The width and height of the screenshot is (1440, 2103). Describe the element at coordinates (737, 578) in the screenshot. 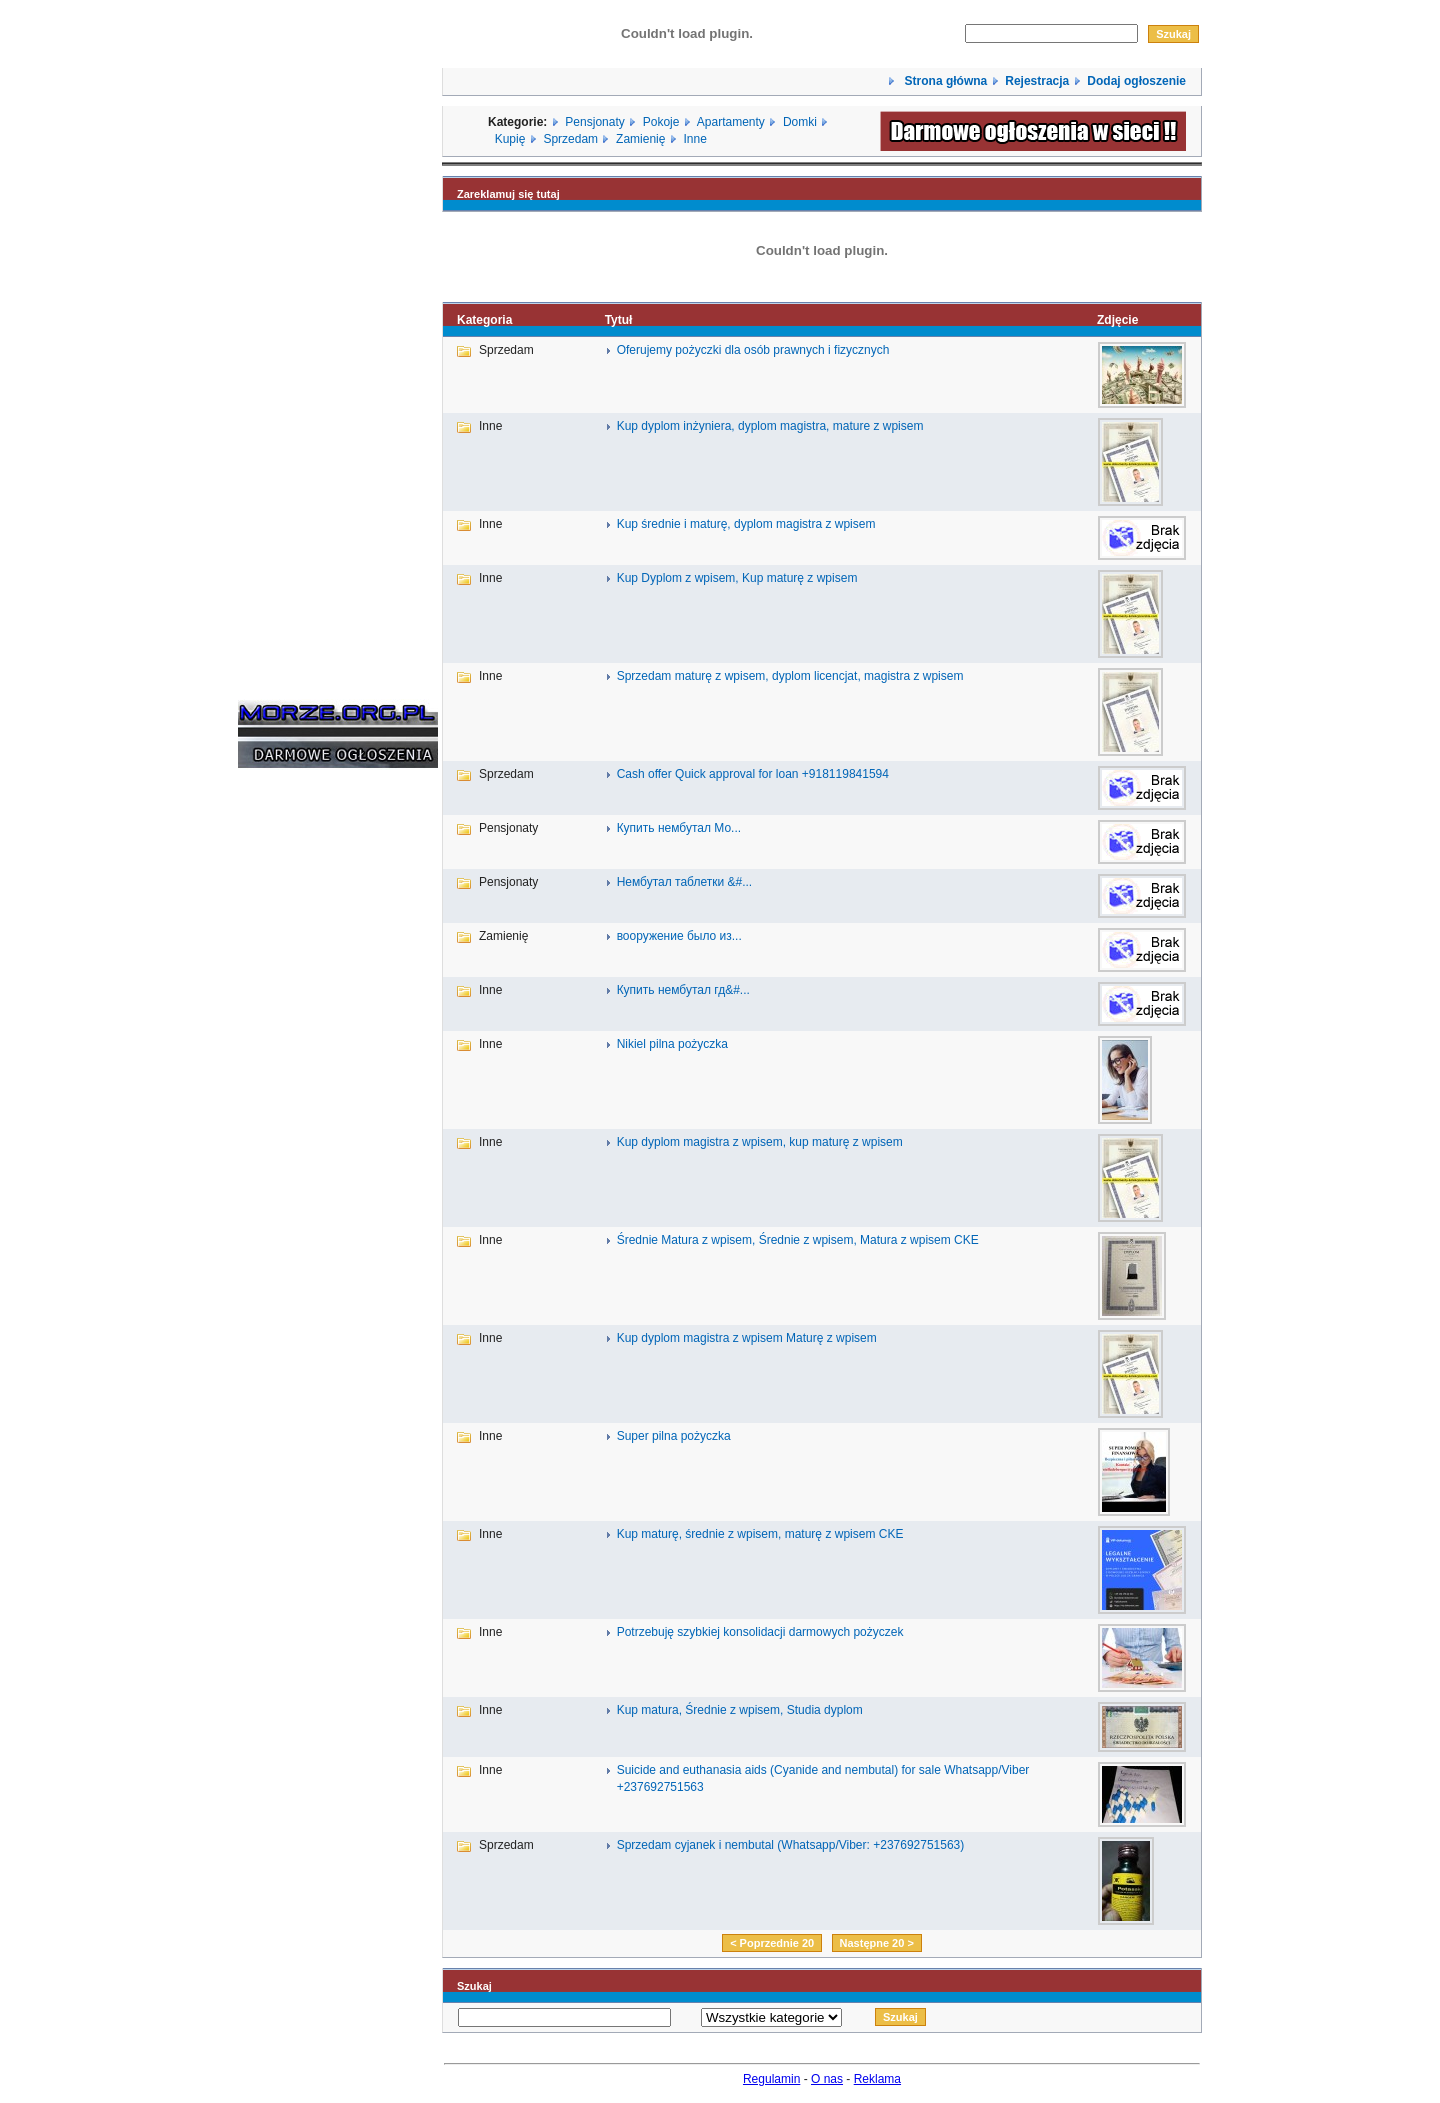

I see `Kup Dyplom z wpisem, Kup maturę z wpisem` at that location.